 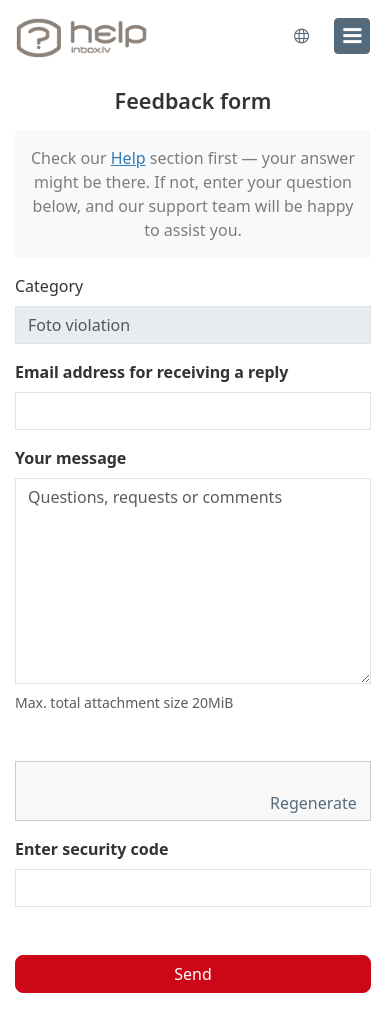 What do you see at coordinates (92, 849) in the screenshot?
I see `Enter security code` at bounding box center [92, 849].